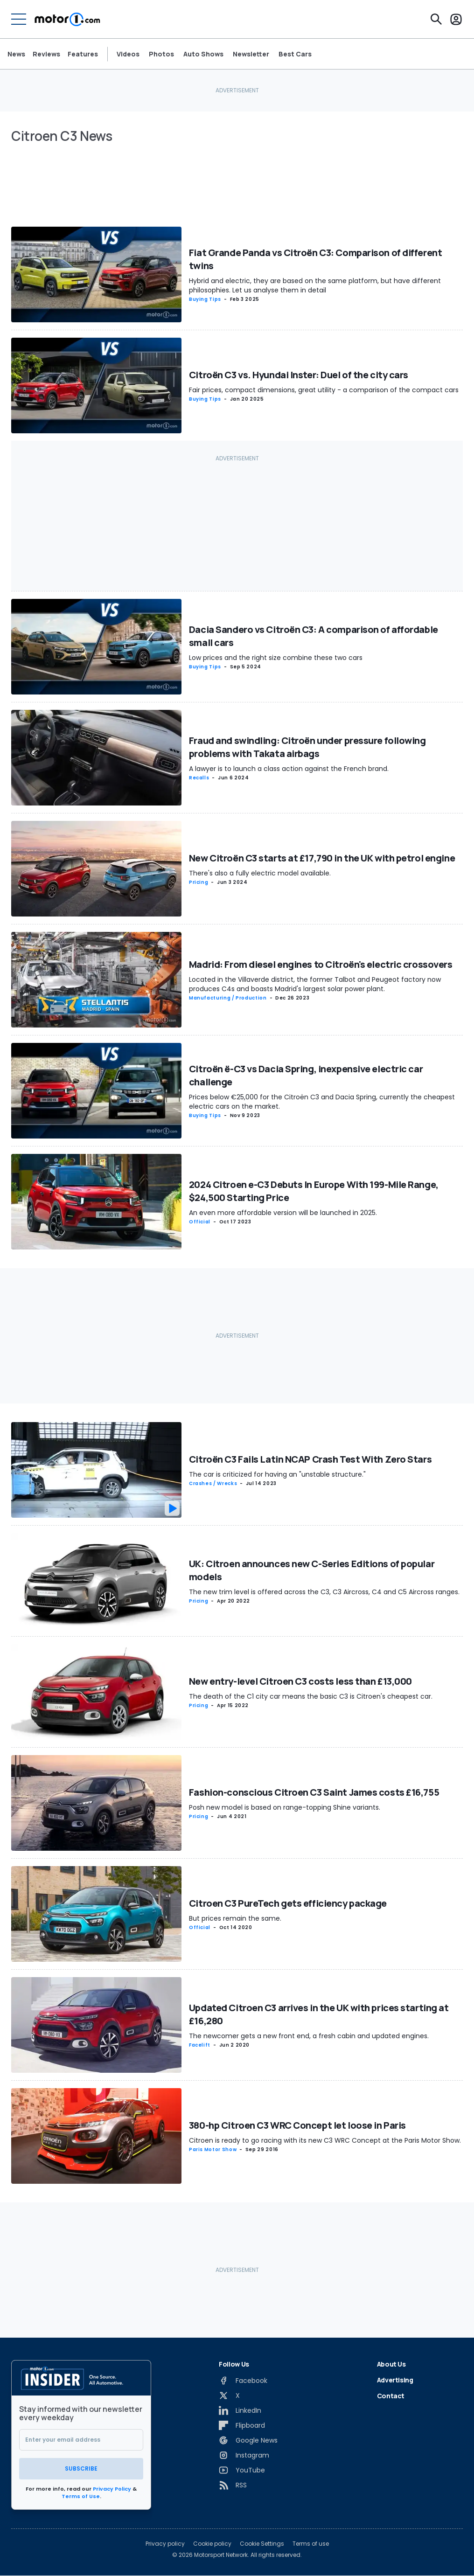 The width and height of the screenshot is (474, 2576). Describe the element at coordinates (283, 1212) in the screenshot. I see `An even more affordable version will be launched in 2025.` at that location.